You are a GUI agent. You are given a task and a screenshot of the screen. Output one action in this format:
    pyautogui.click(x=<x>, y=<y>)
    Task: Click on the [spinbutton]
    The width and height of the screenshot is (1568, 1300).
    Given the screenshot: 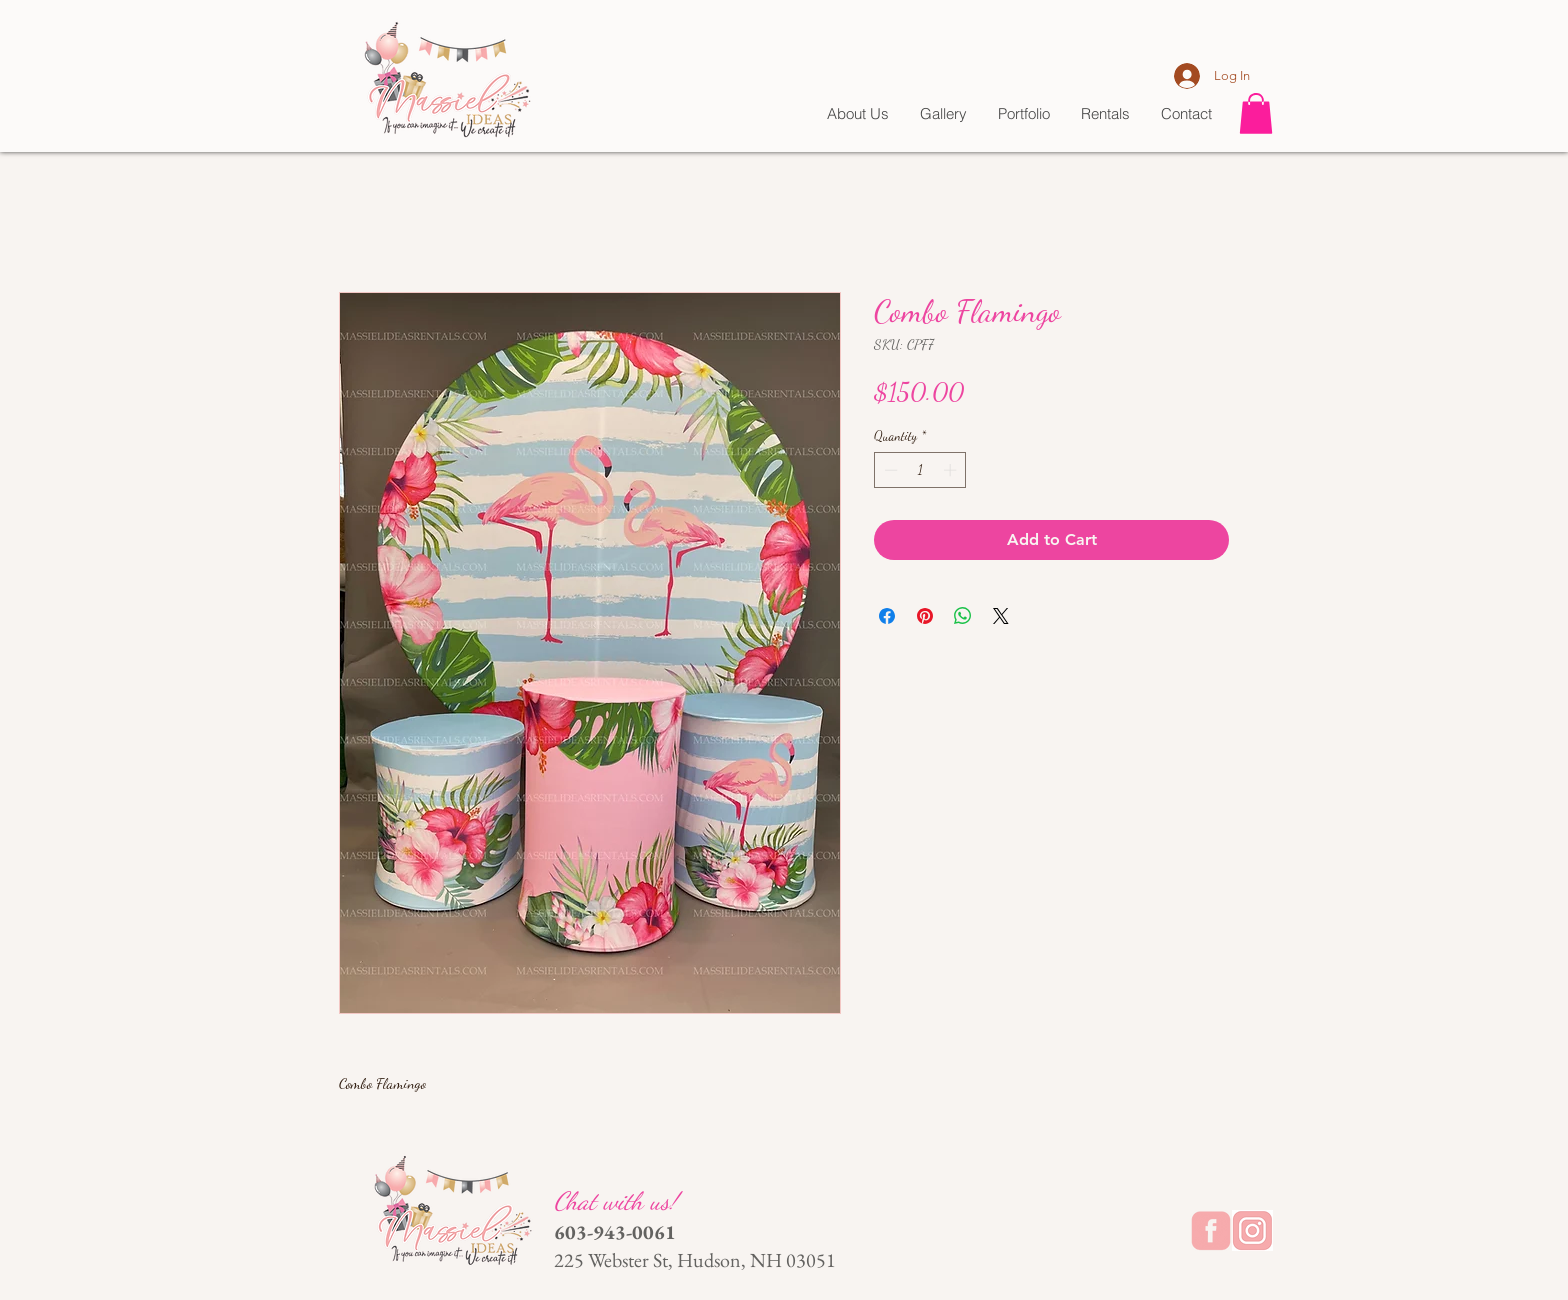 What is the action you would take?
    pyautogui.click(x=920, y=470)
    